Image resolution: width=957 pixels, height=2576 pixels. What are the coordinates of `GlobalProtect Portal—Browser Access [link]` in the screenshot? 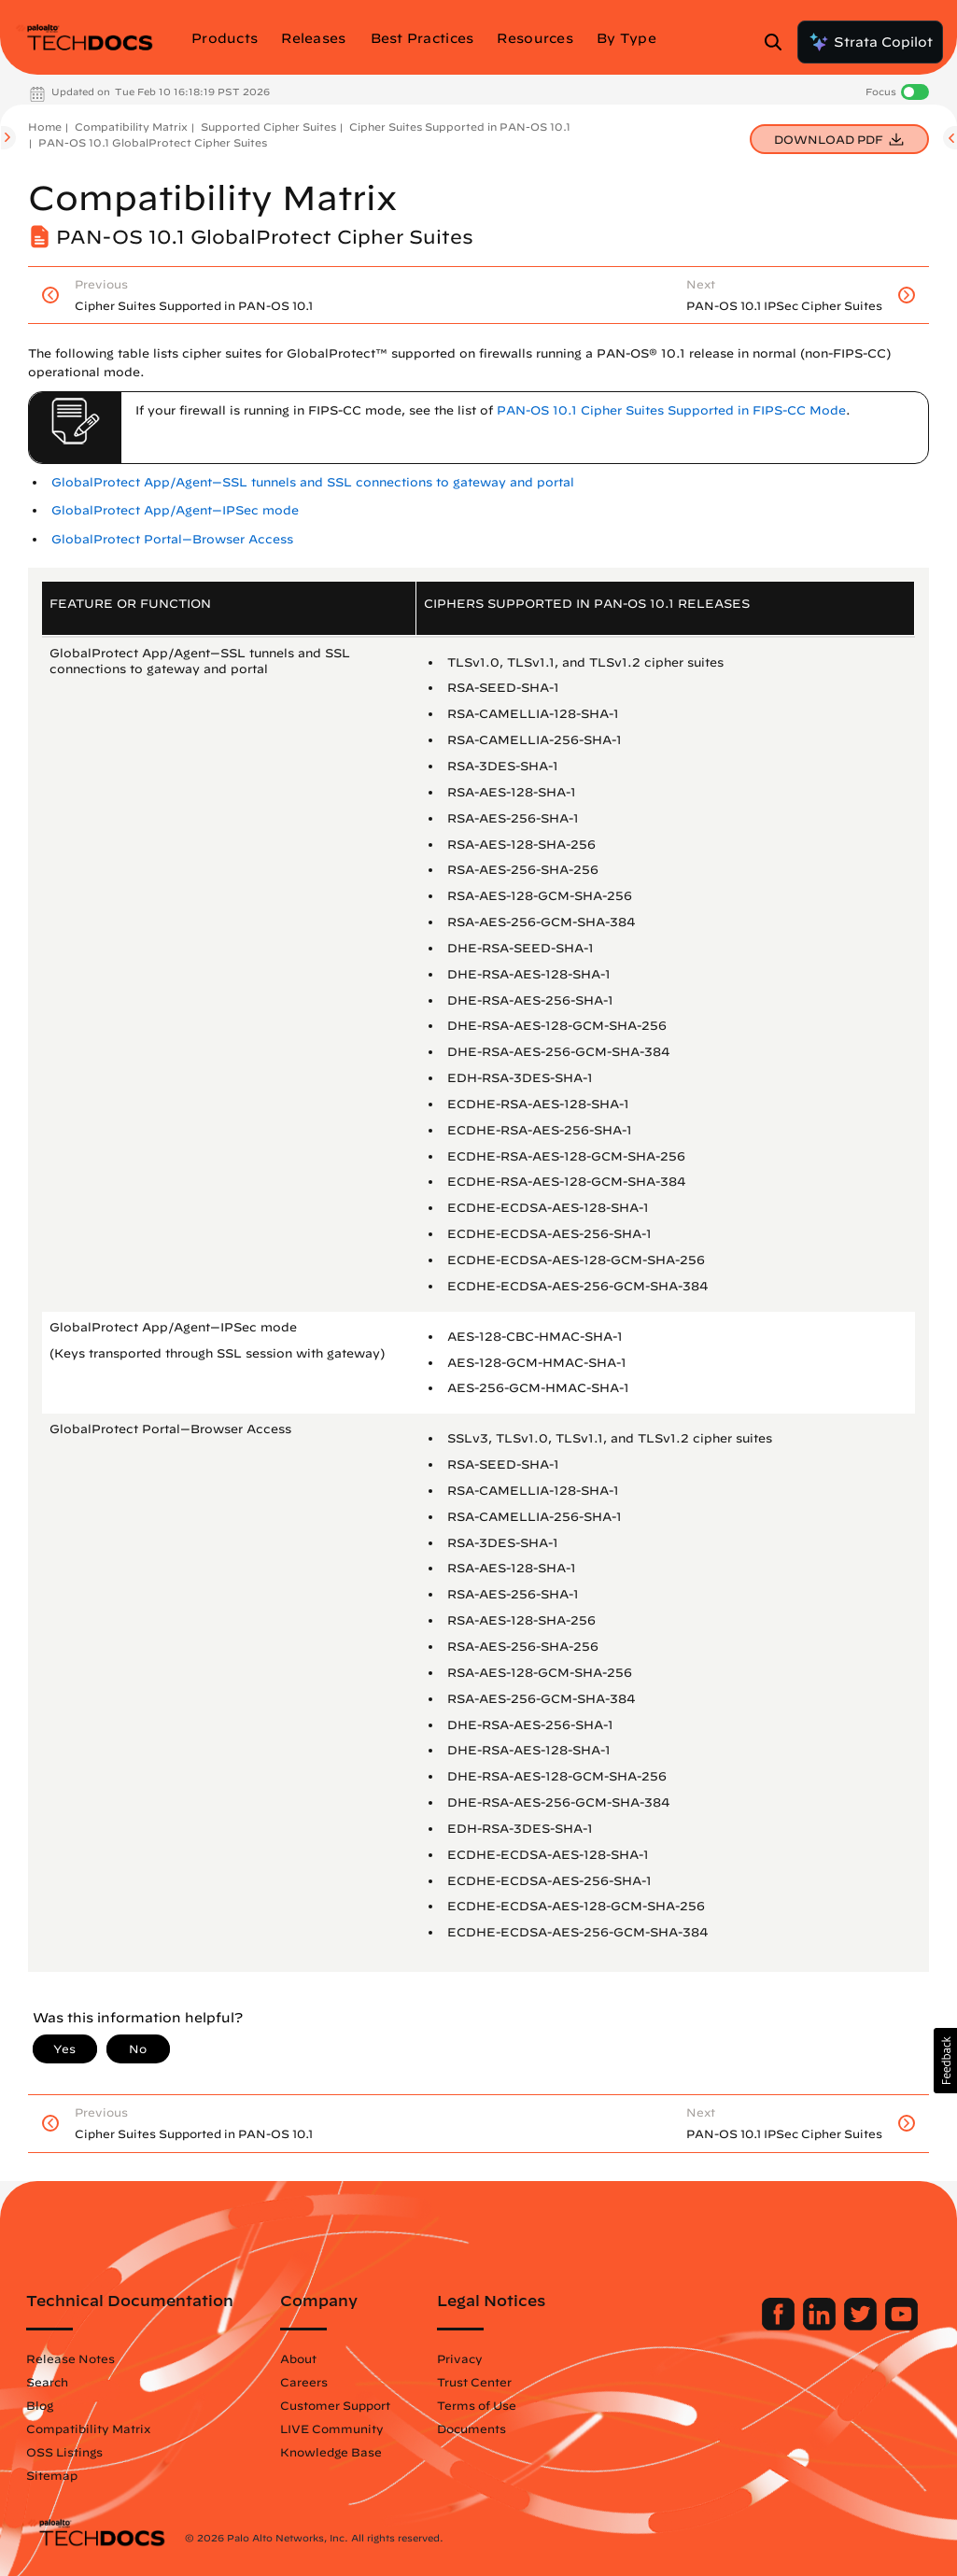 It's located at (172, 539).